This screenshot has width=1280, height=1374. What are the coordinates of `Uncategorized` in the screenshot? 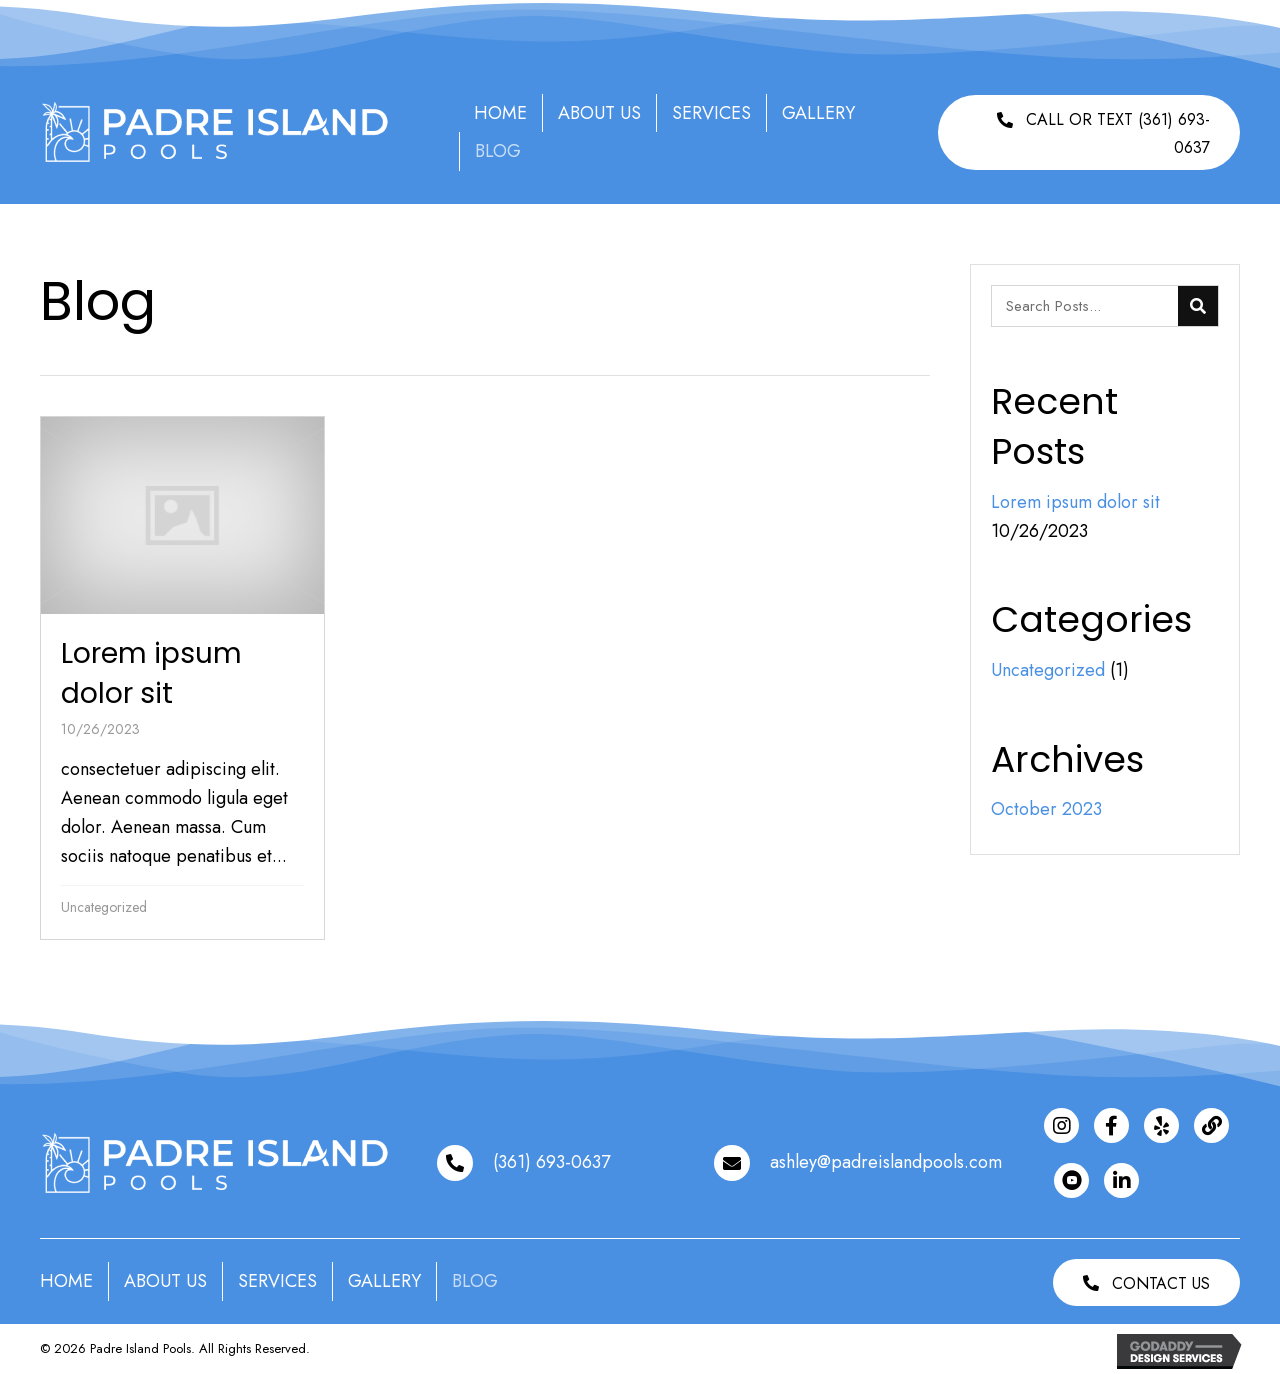 It's located at (104, 907).